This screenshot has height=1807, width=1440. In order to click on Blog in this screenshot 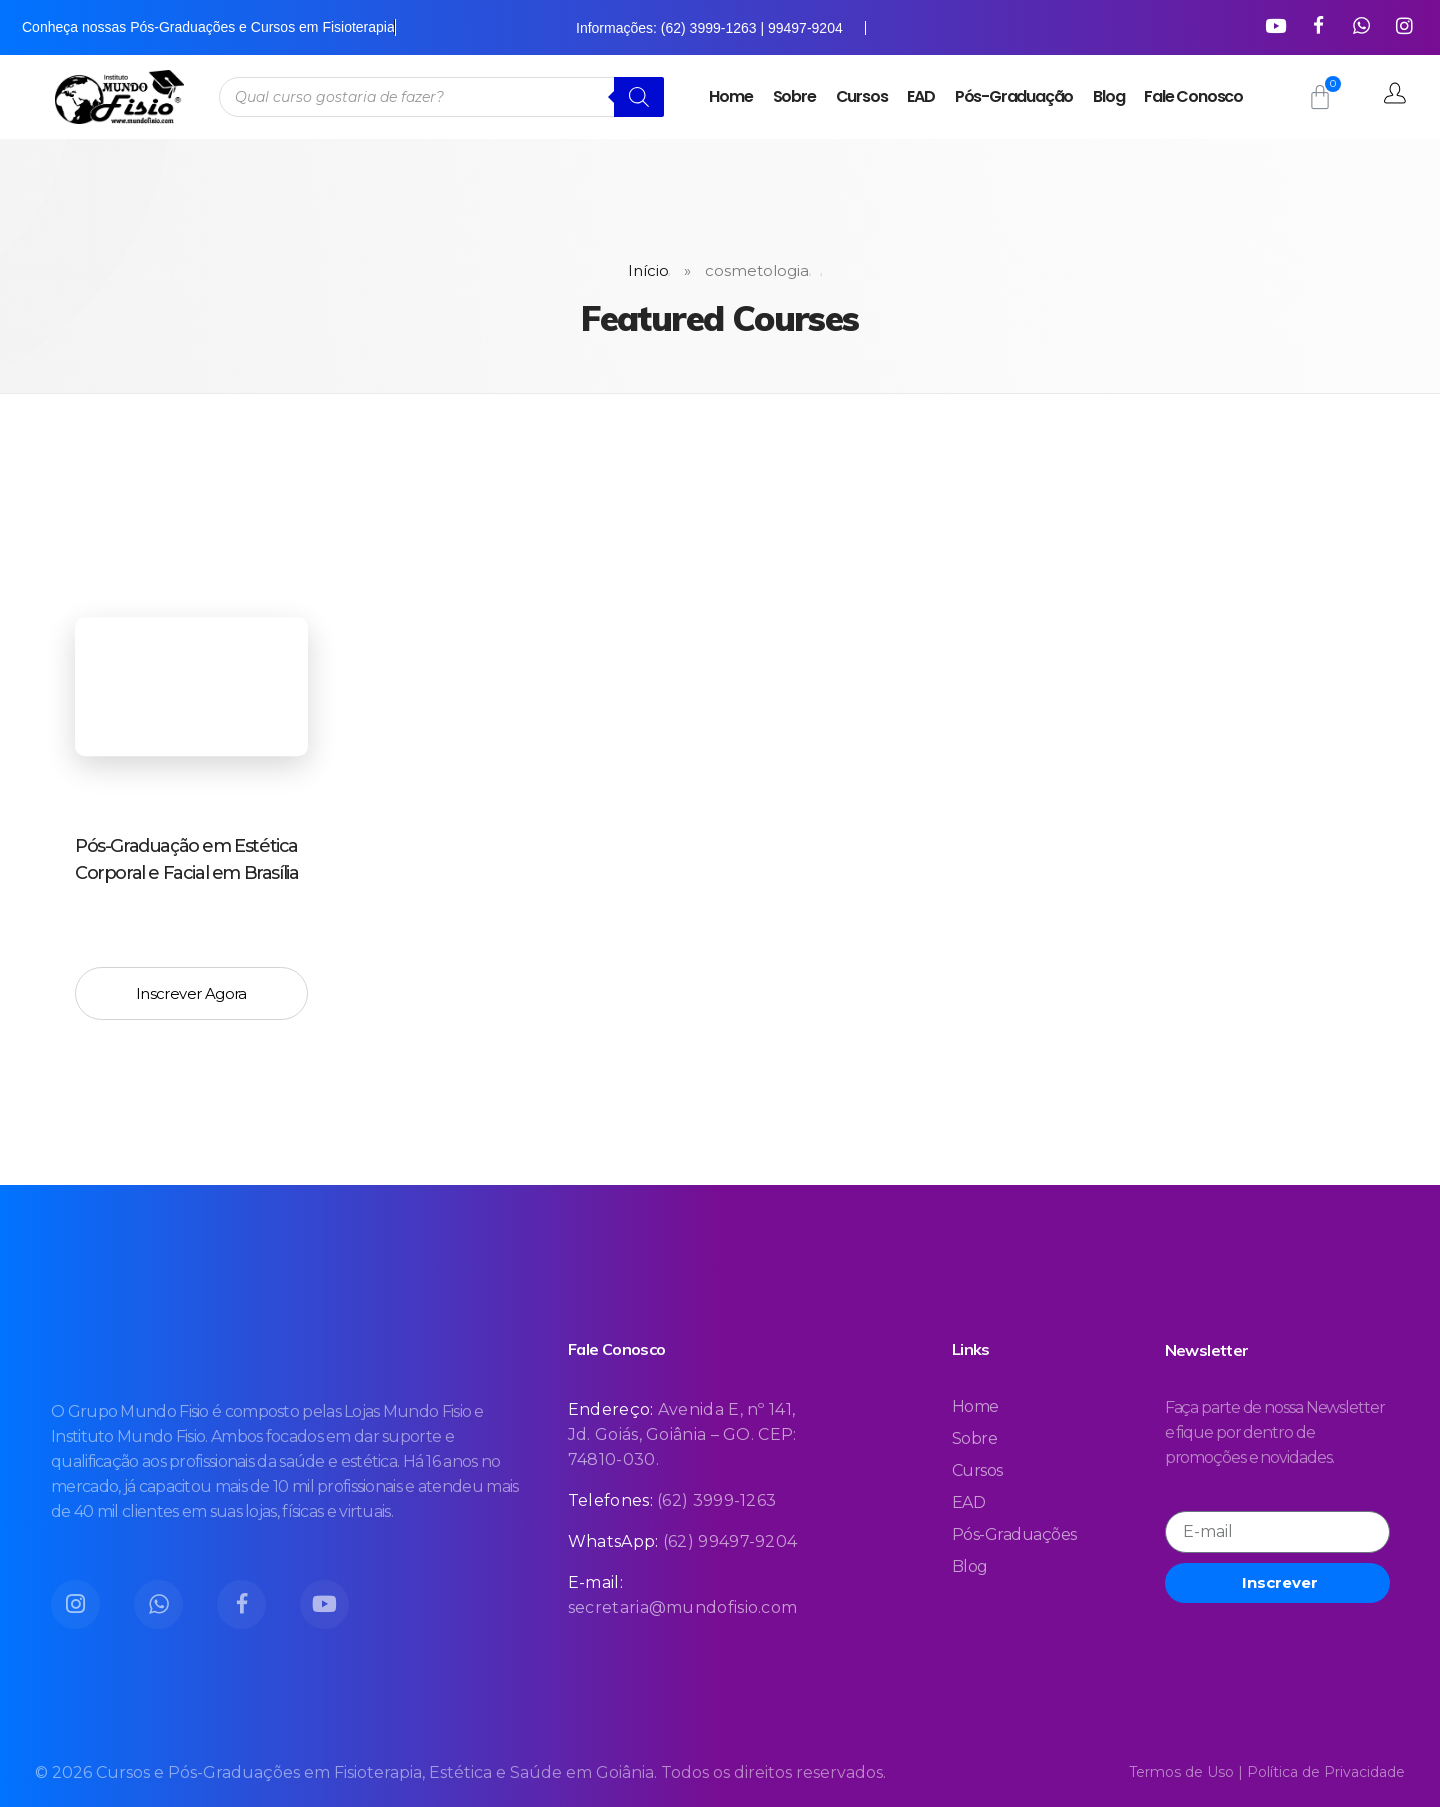, I will do `click(1108, 96)`.